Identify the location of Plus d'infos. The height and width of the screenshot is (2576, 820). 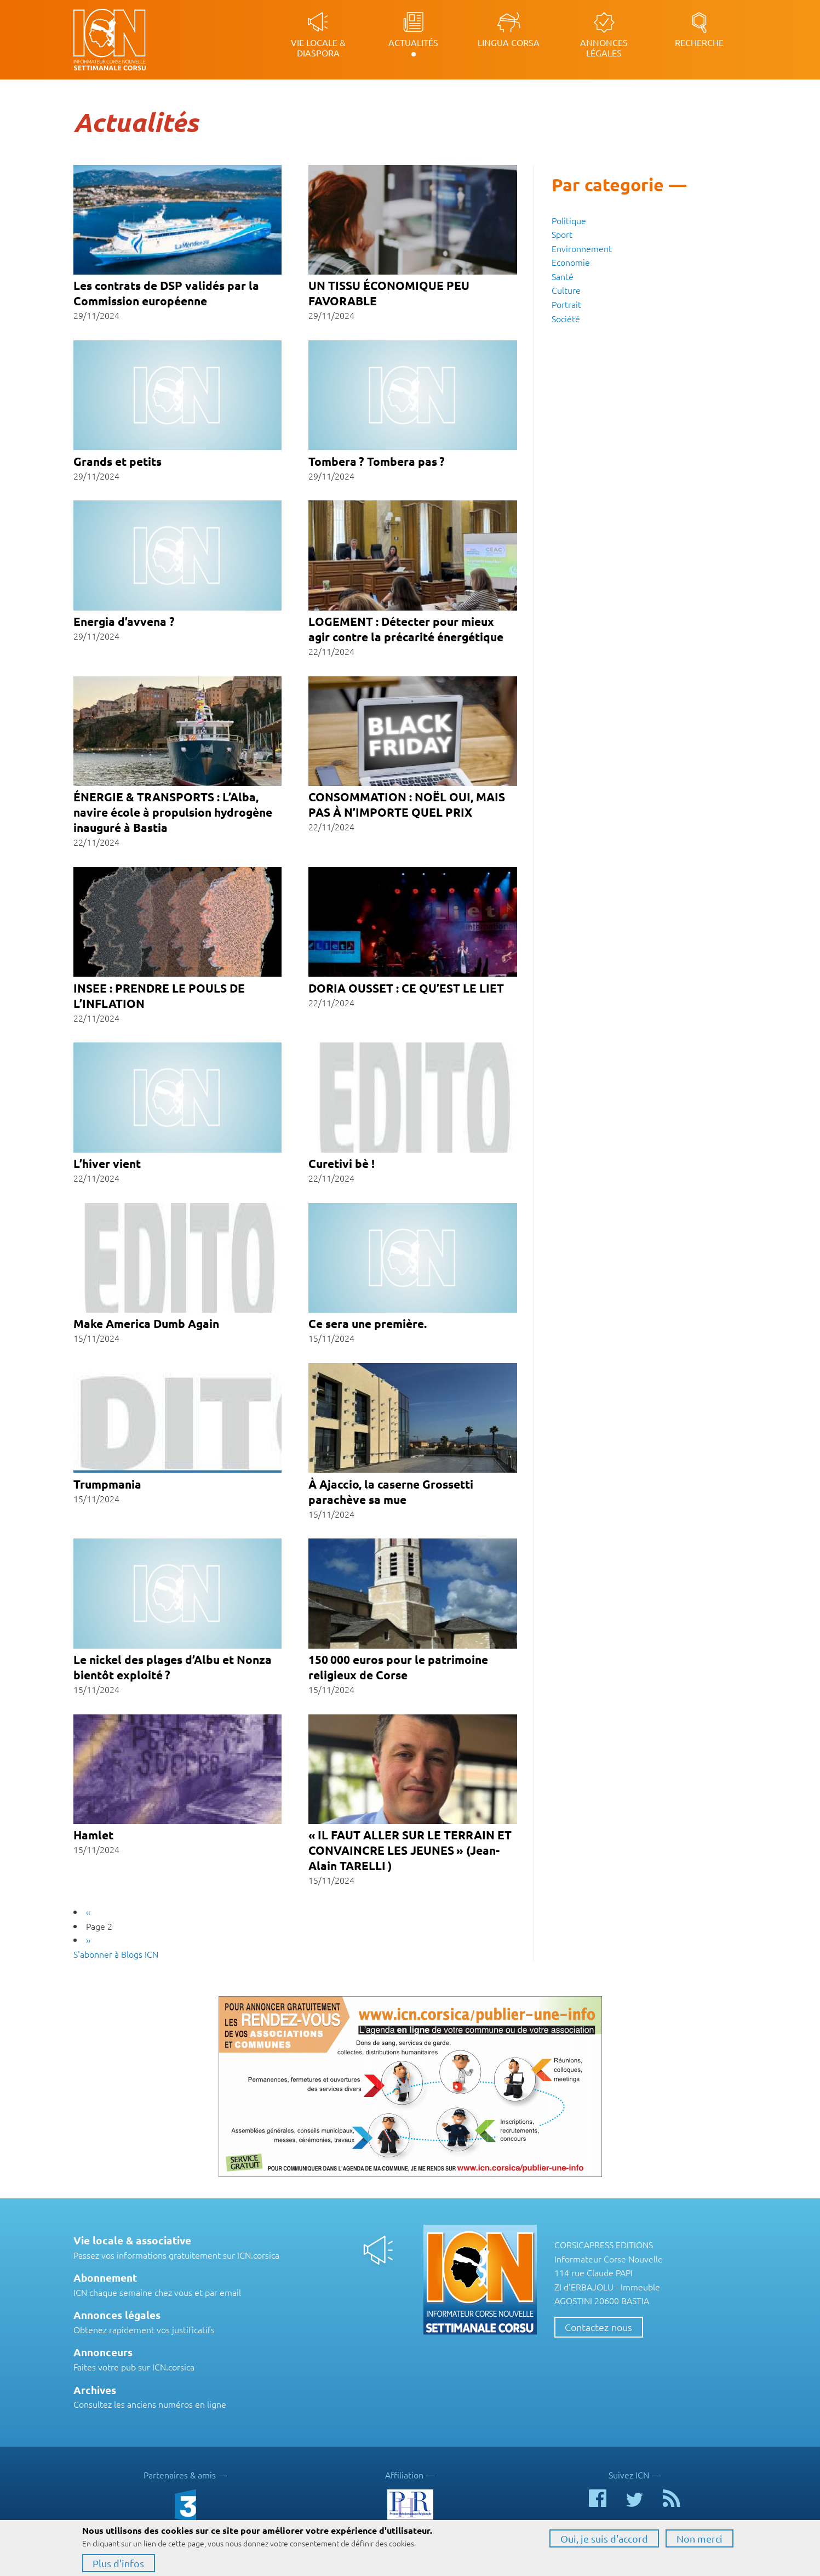
(118, 2563).